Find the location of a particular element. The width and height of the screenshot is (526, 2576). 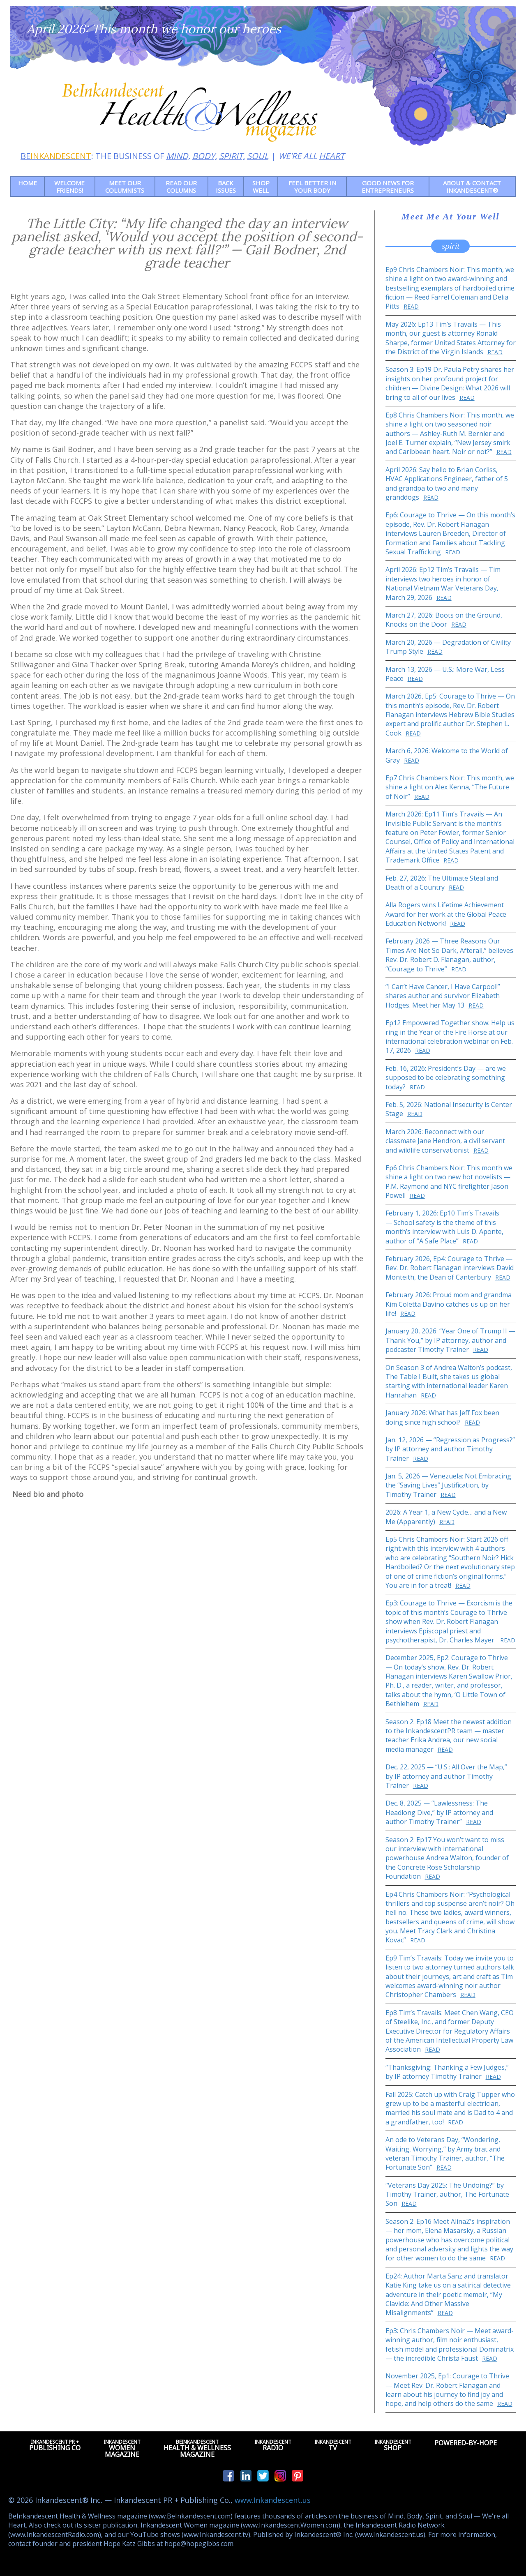

Feel Better in Your Body is located at coordinates (312, 186).